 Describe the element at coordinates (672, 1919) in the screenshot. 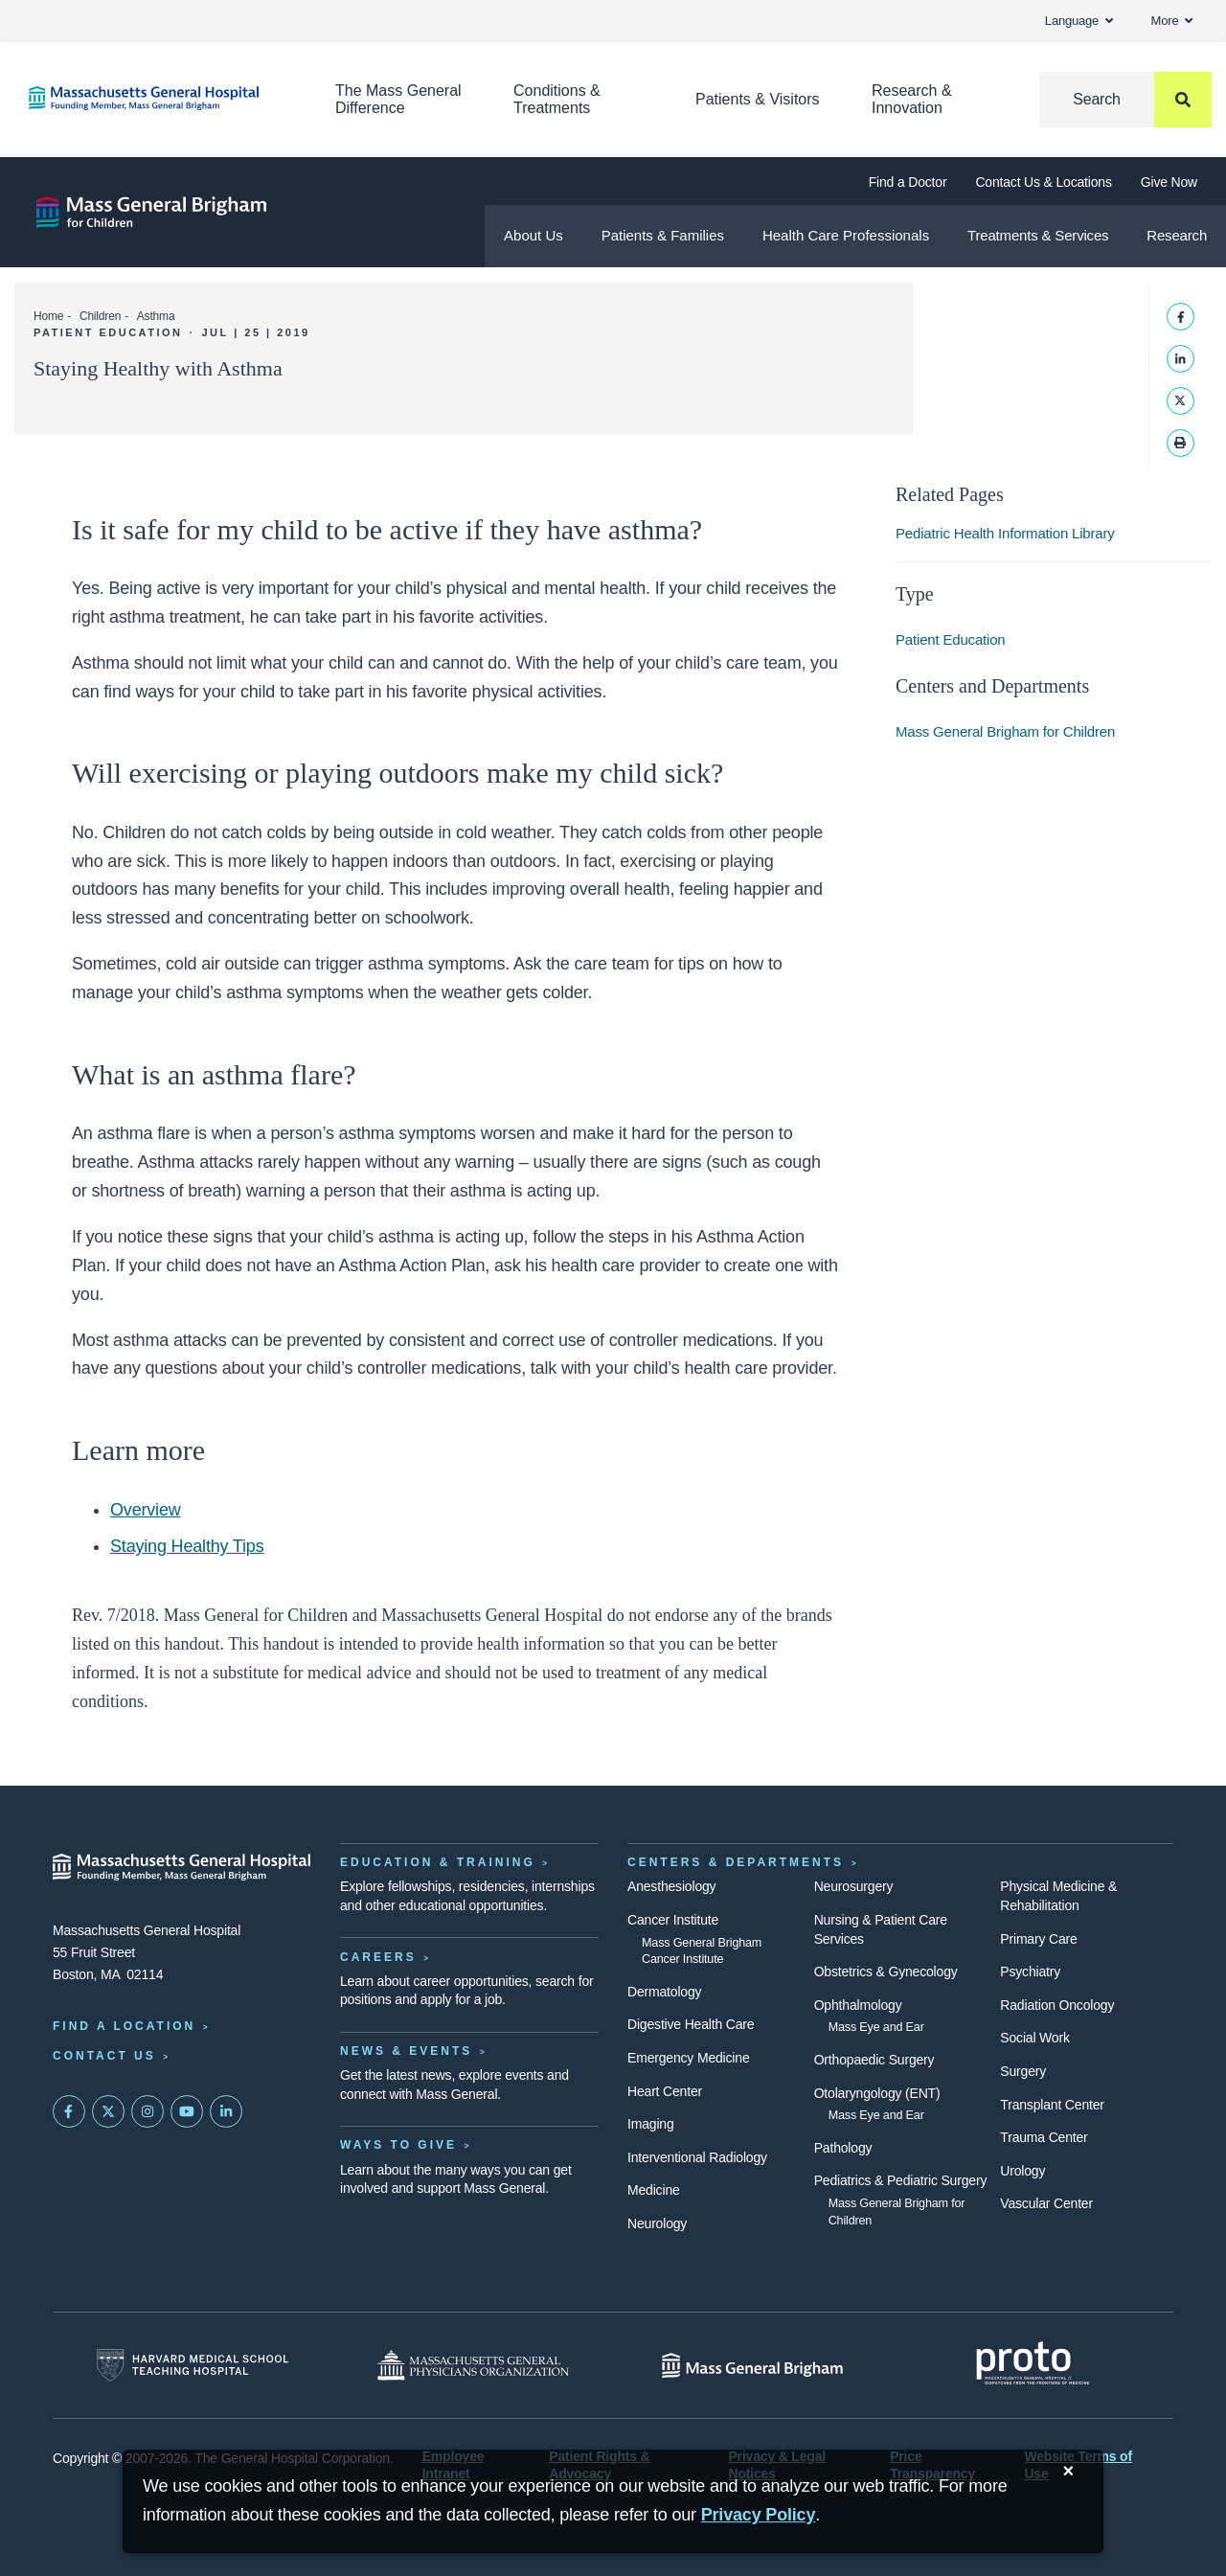

I see `Cancer Institute` at that location.